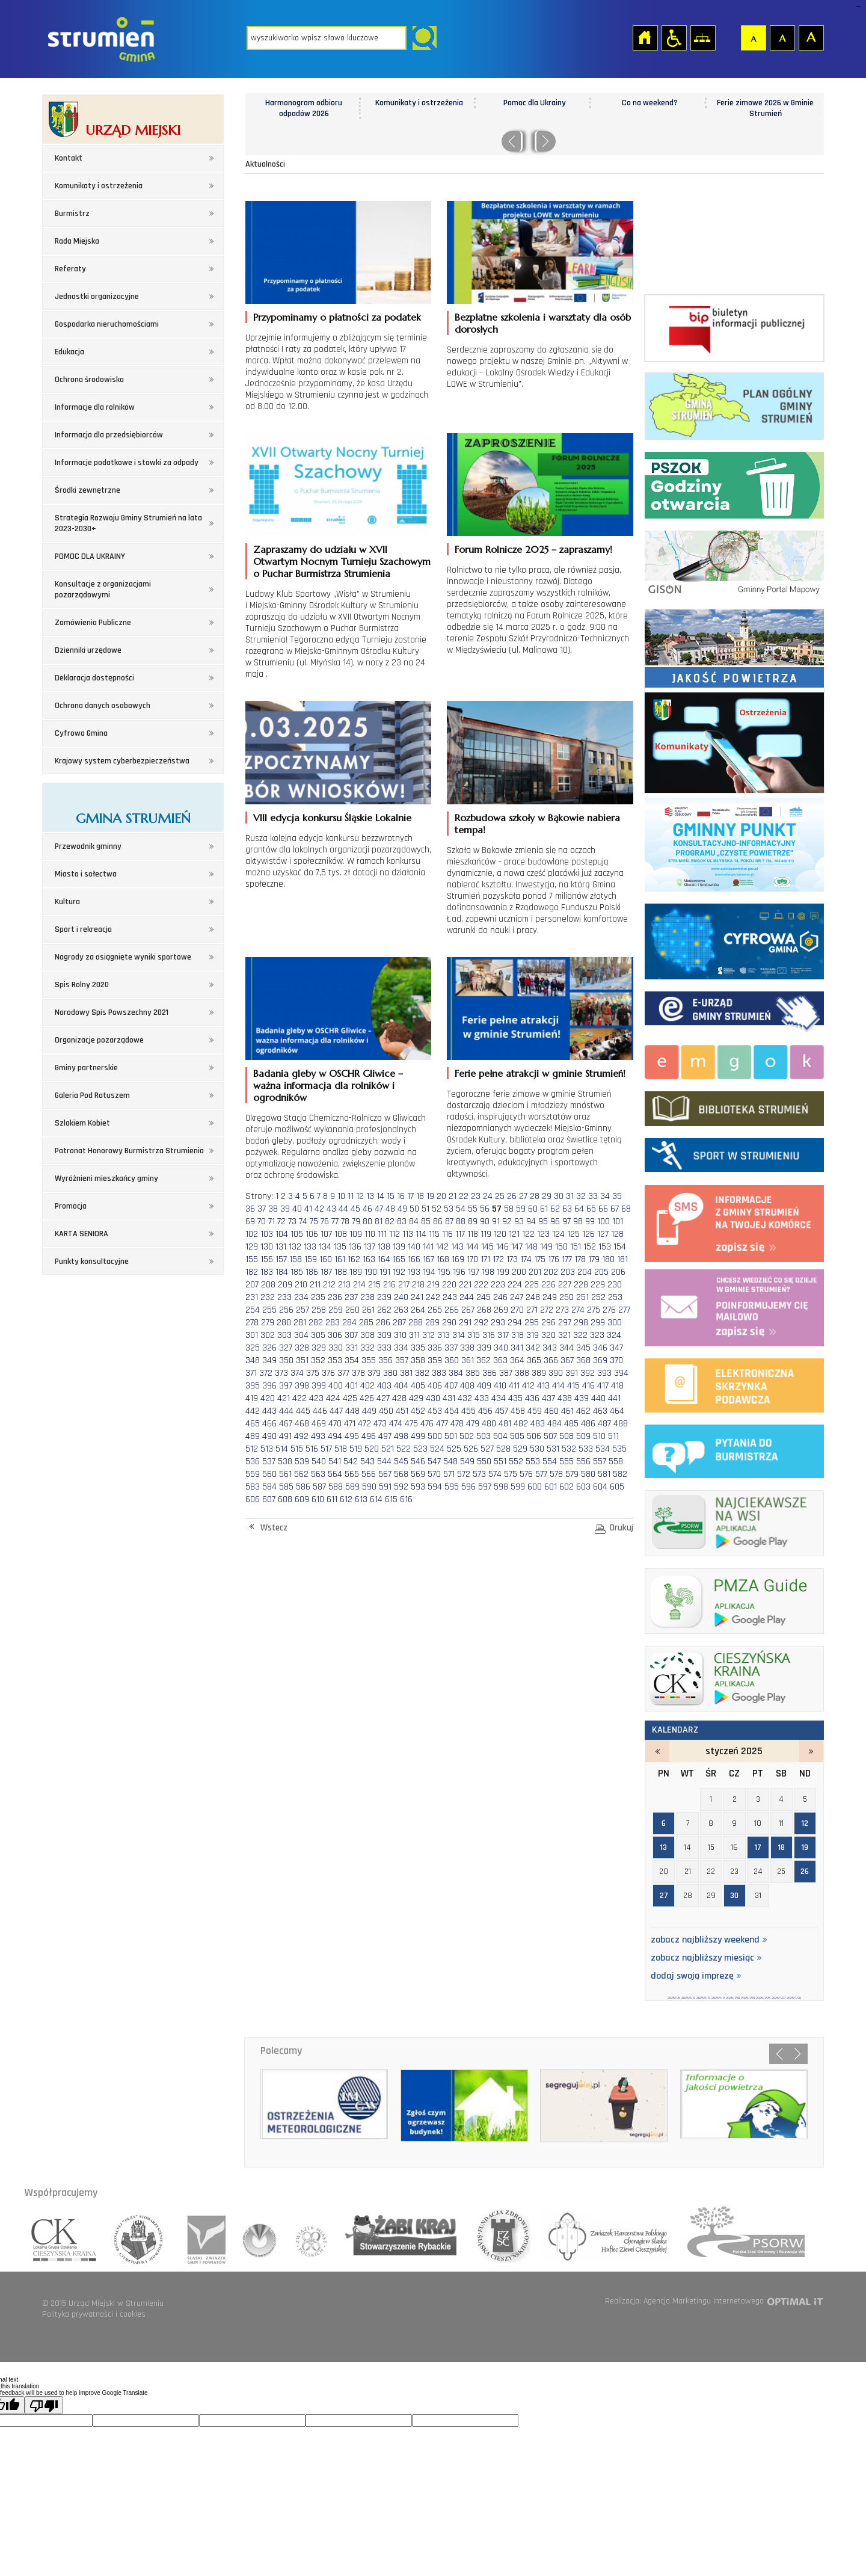 This screenshot has width=866, height=2576. I want to click on zobacz najbliższy weekend, so click(709, 1940).